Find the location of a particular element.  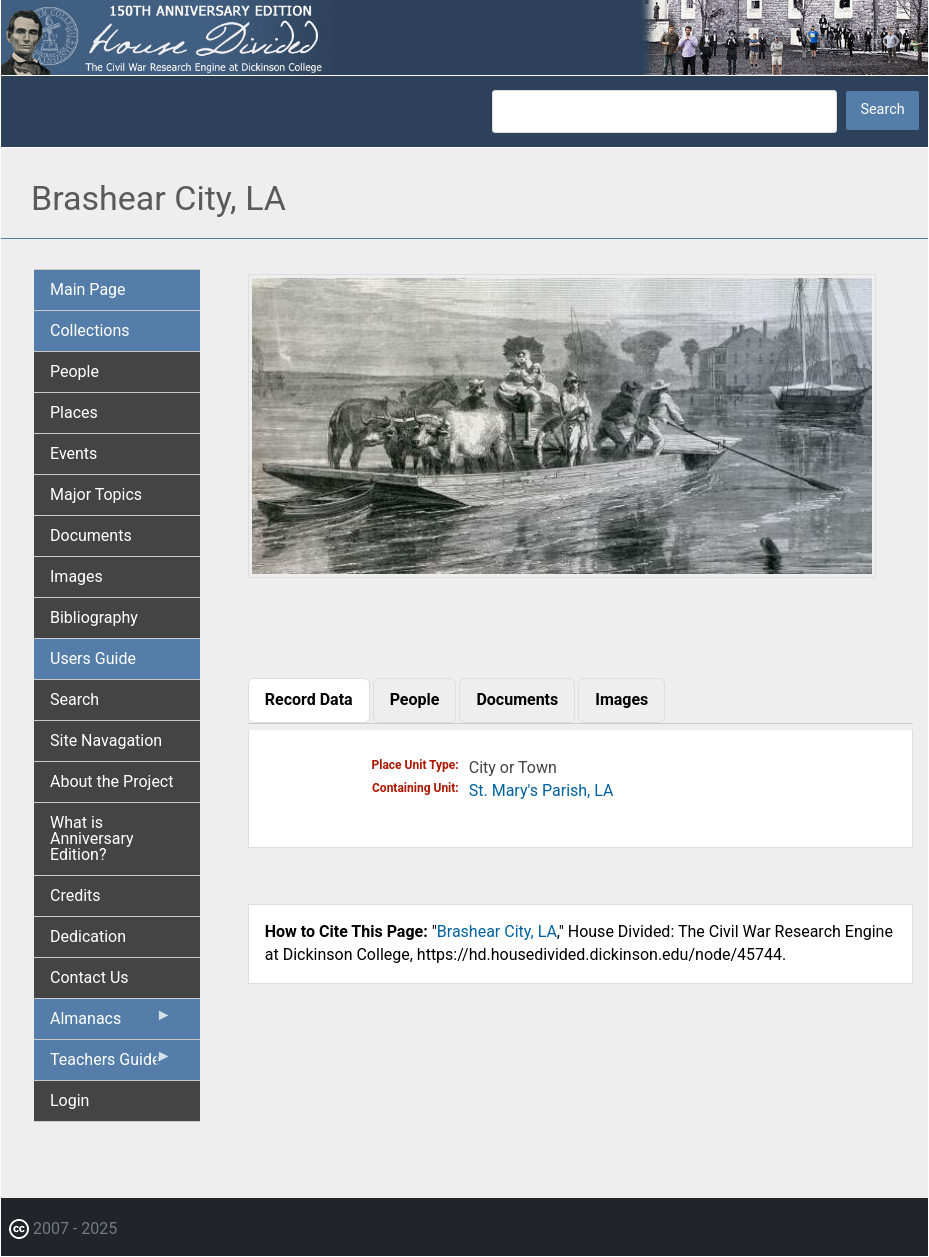

Login [menuitem] is located at coordinates (69, 1100).